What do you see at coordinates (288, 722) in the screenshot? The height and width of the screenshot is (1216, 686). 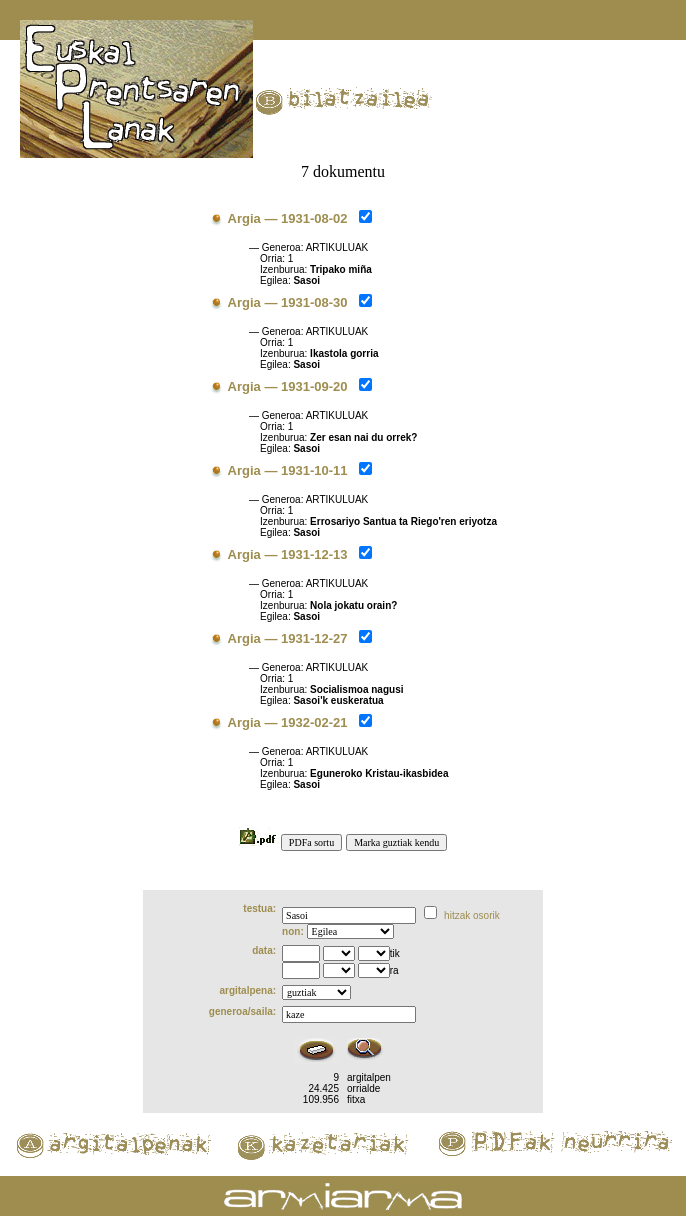 I see `Argia — 1932-02-21` at bounding box center [288, 722].